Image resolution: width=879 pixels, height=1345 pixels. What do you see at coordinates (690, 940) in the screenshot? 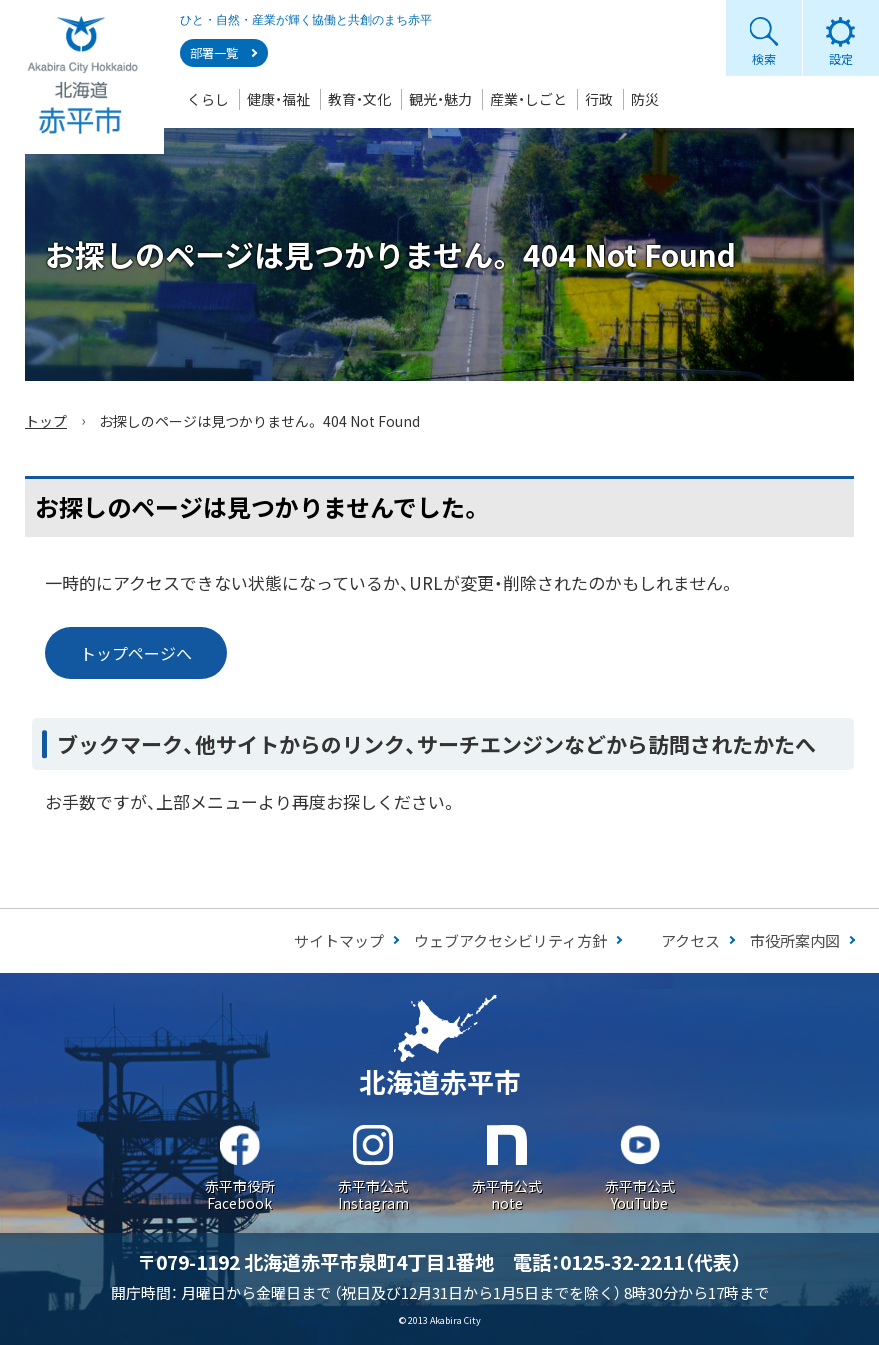
I see `アクセス` at bounding box center [690, 940].